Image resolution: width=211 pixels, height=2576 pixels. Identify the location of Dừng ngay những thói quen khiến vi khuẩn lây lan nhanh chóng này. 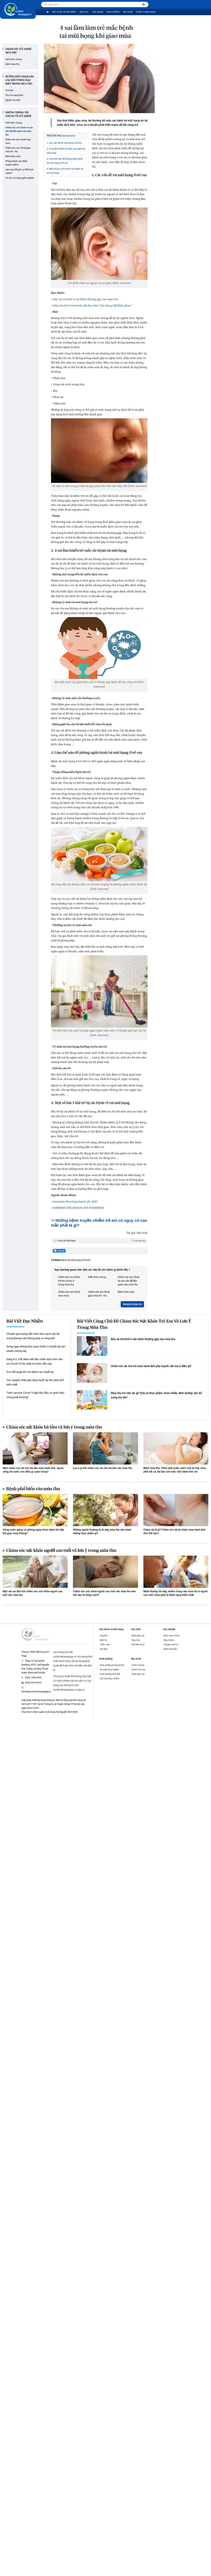
(35, 1349).